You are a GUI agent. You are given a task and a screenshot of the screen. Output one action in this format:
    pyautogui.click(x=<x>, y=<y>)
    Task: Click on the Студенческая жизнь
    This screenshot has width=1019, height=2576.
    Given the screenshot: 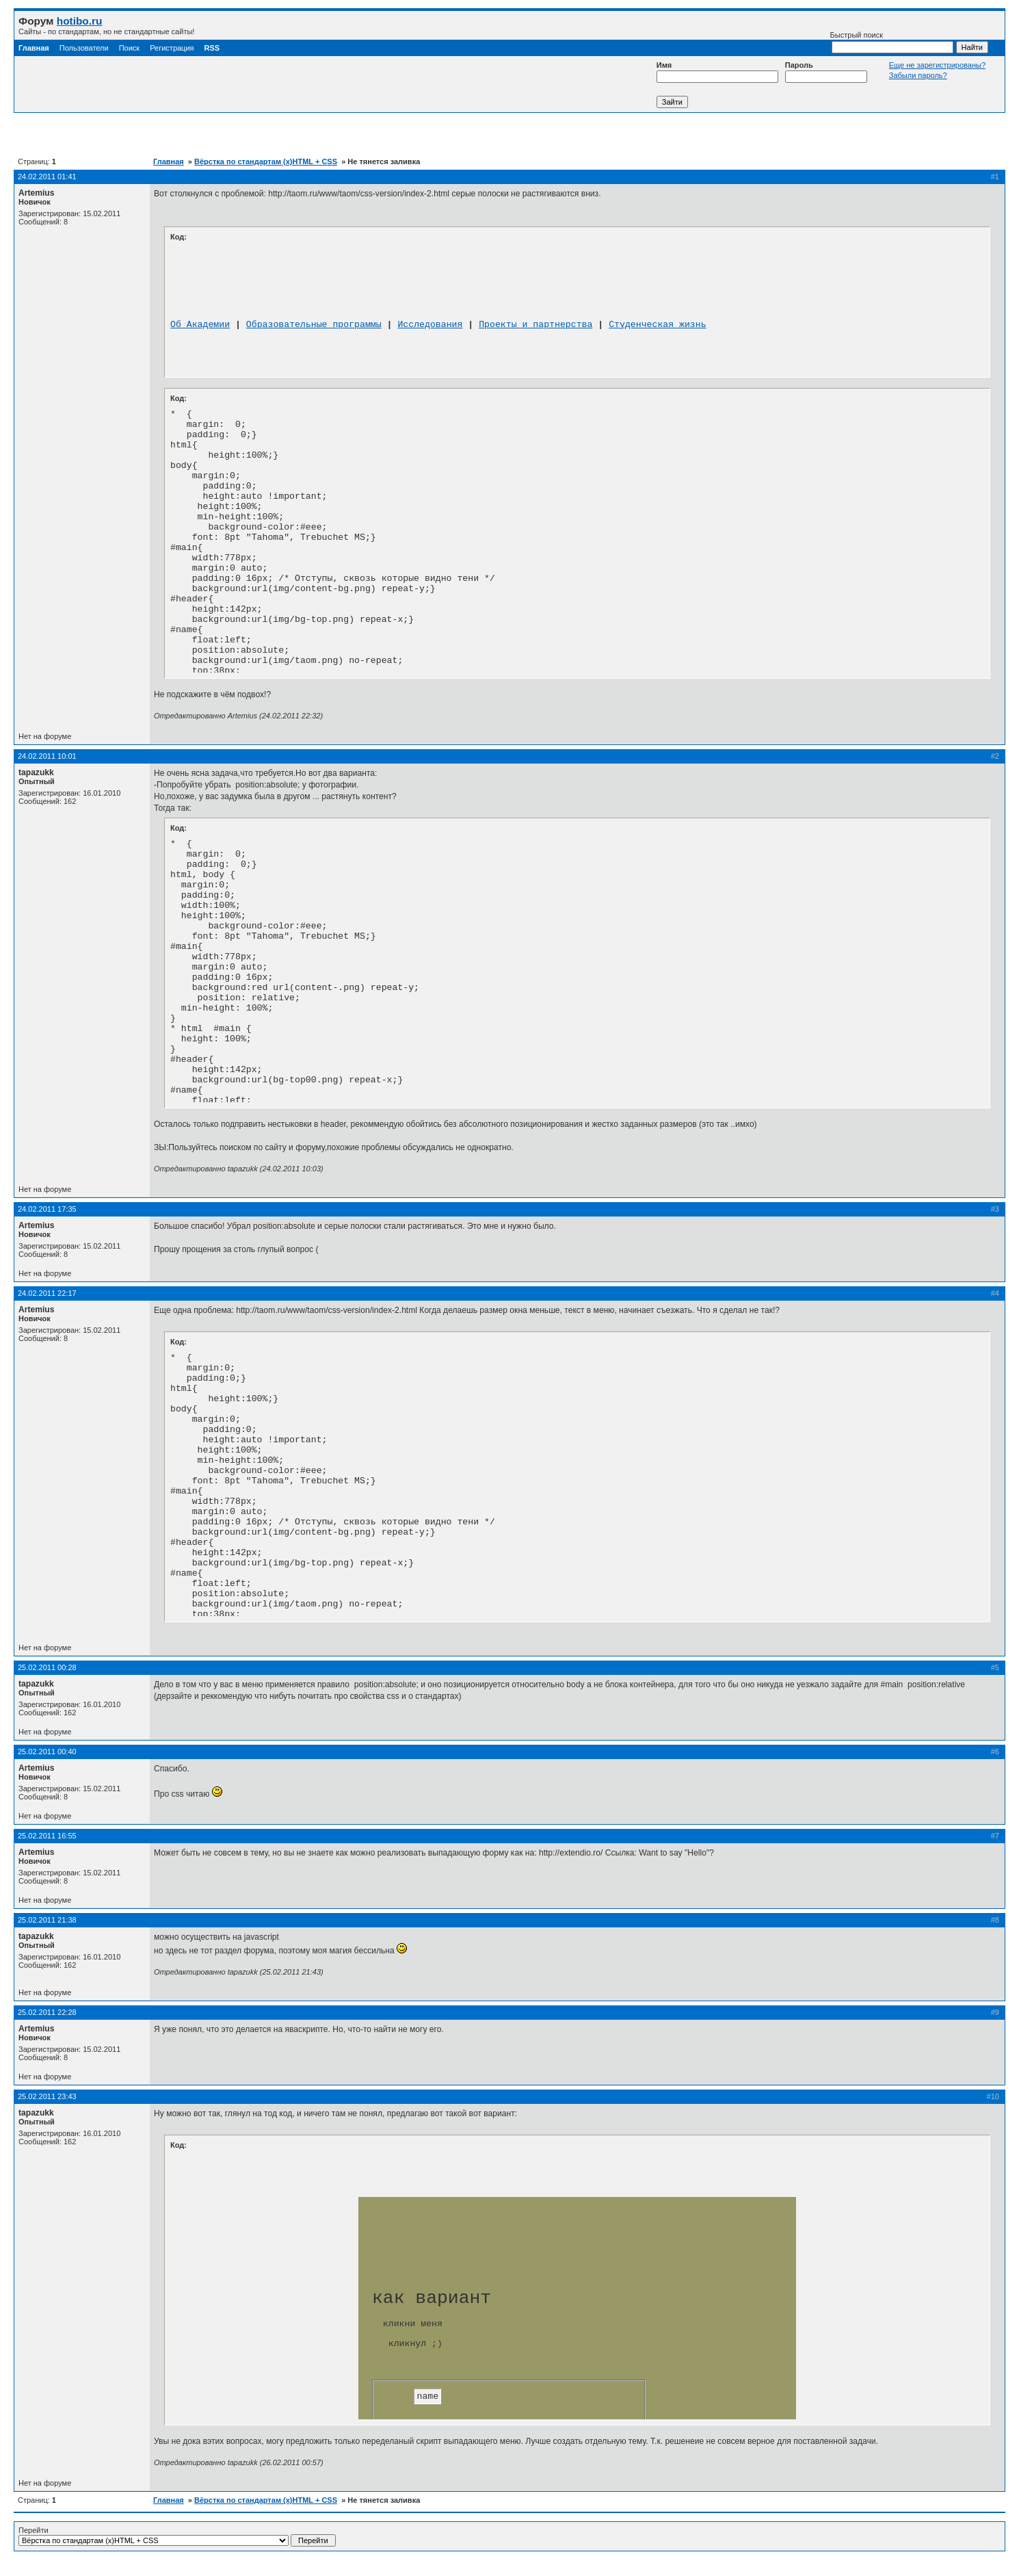 What is the action you would take?
    pyautogui.click(x=657, y=325)
    